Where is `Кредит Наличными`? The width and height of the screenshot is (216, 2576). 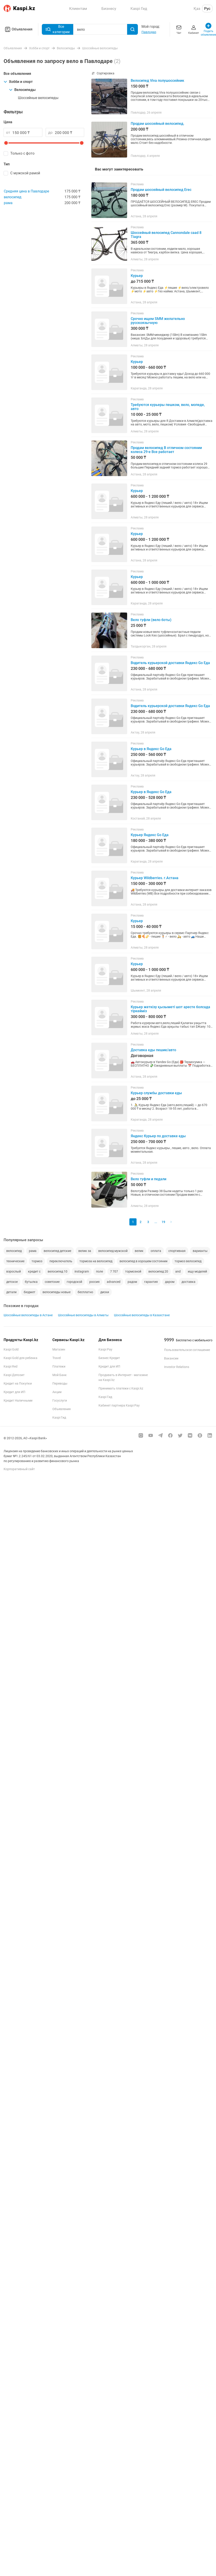
Кредит Наличными is located at coordinates (18, 1400).